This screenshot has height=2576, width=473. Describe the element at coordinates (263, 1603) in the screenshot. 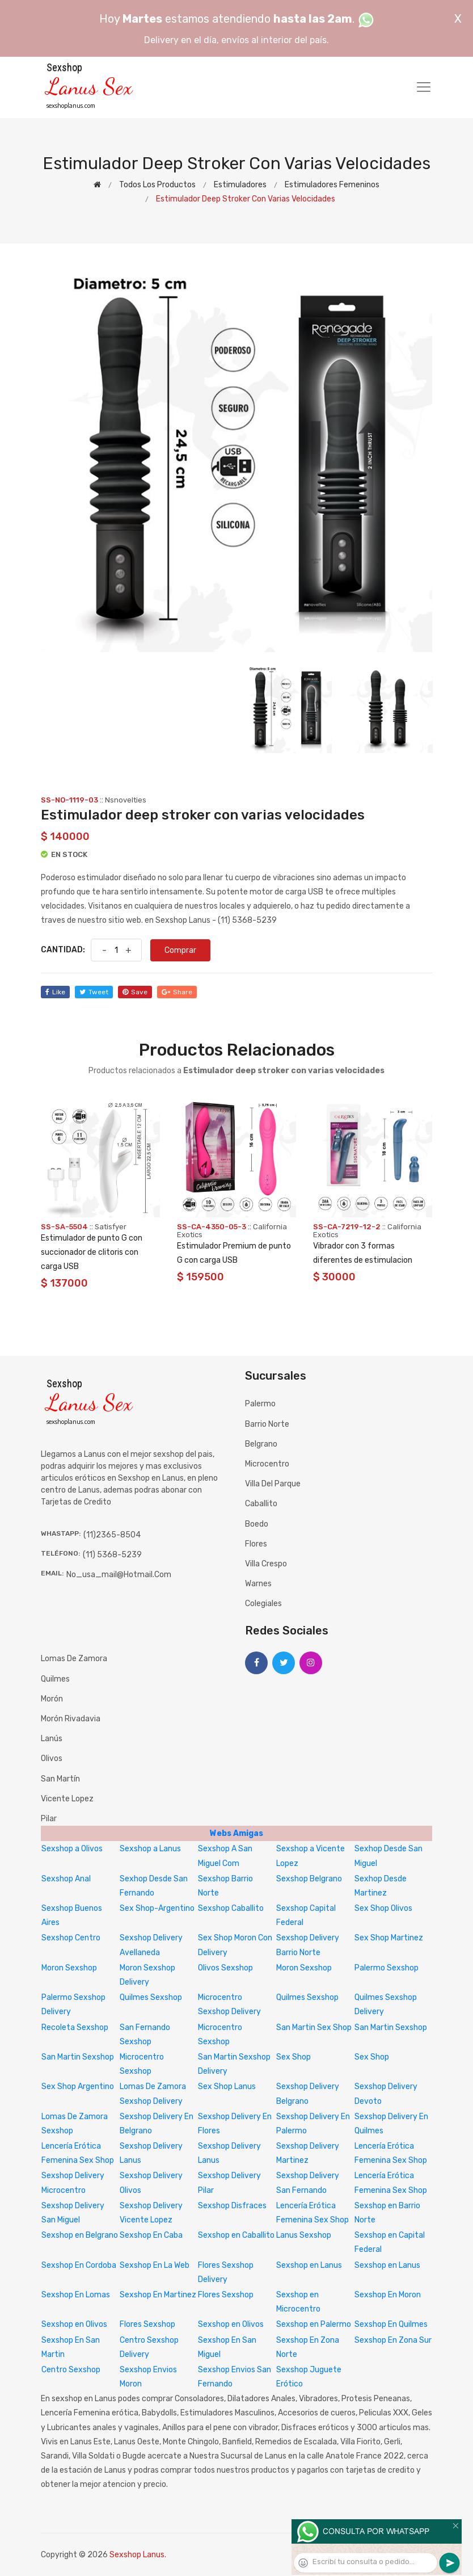

I see `Colegiales` at that location.